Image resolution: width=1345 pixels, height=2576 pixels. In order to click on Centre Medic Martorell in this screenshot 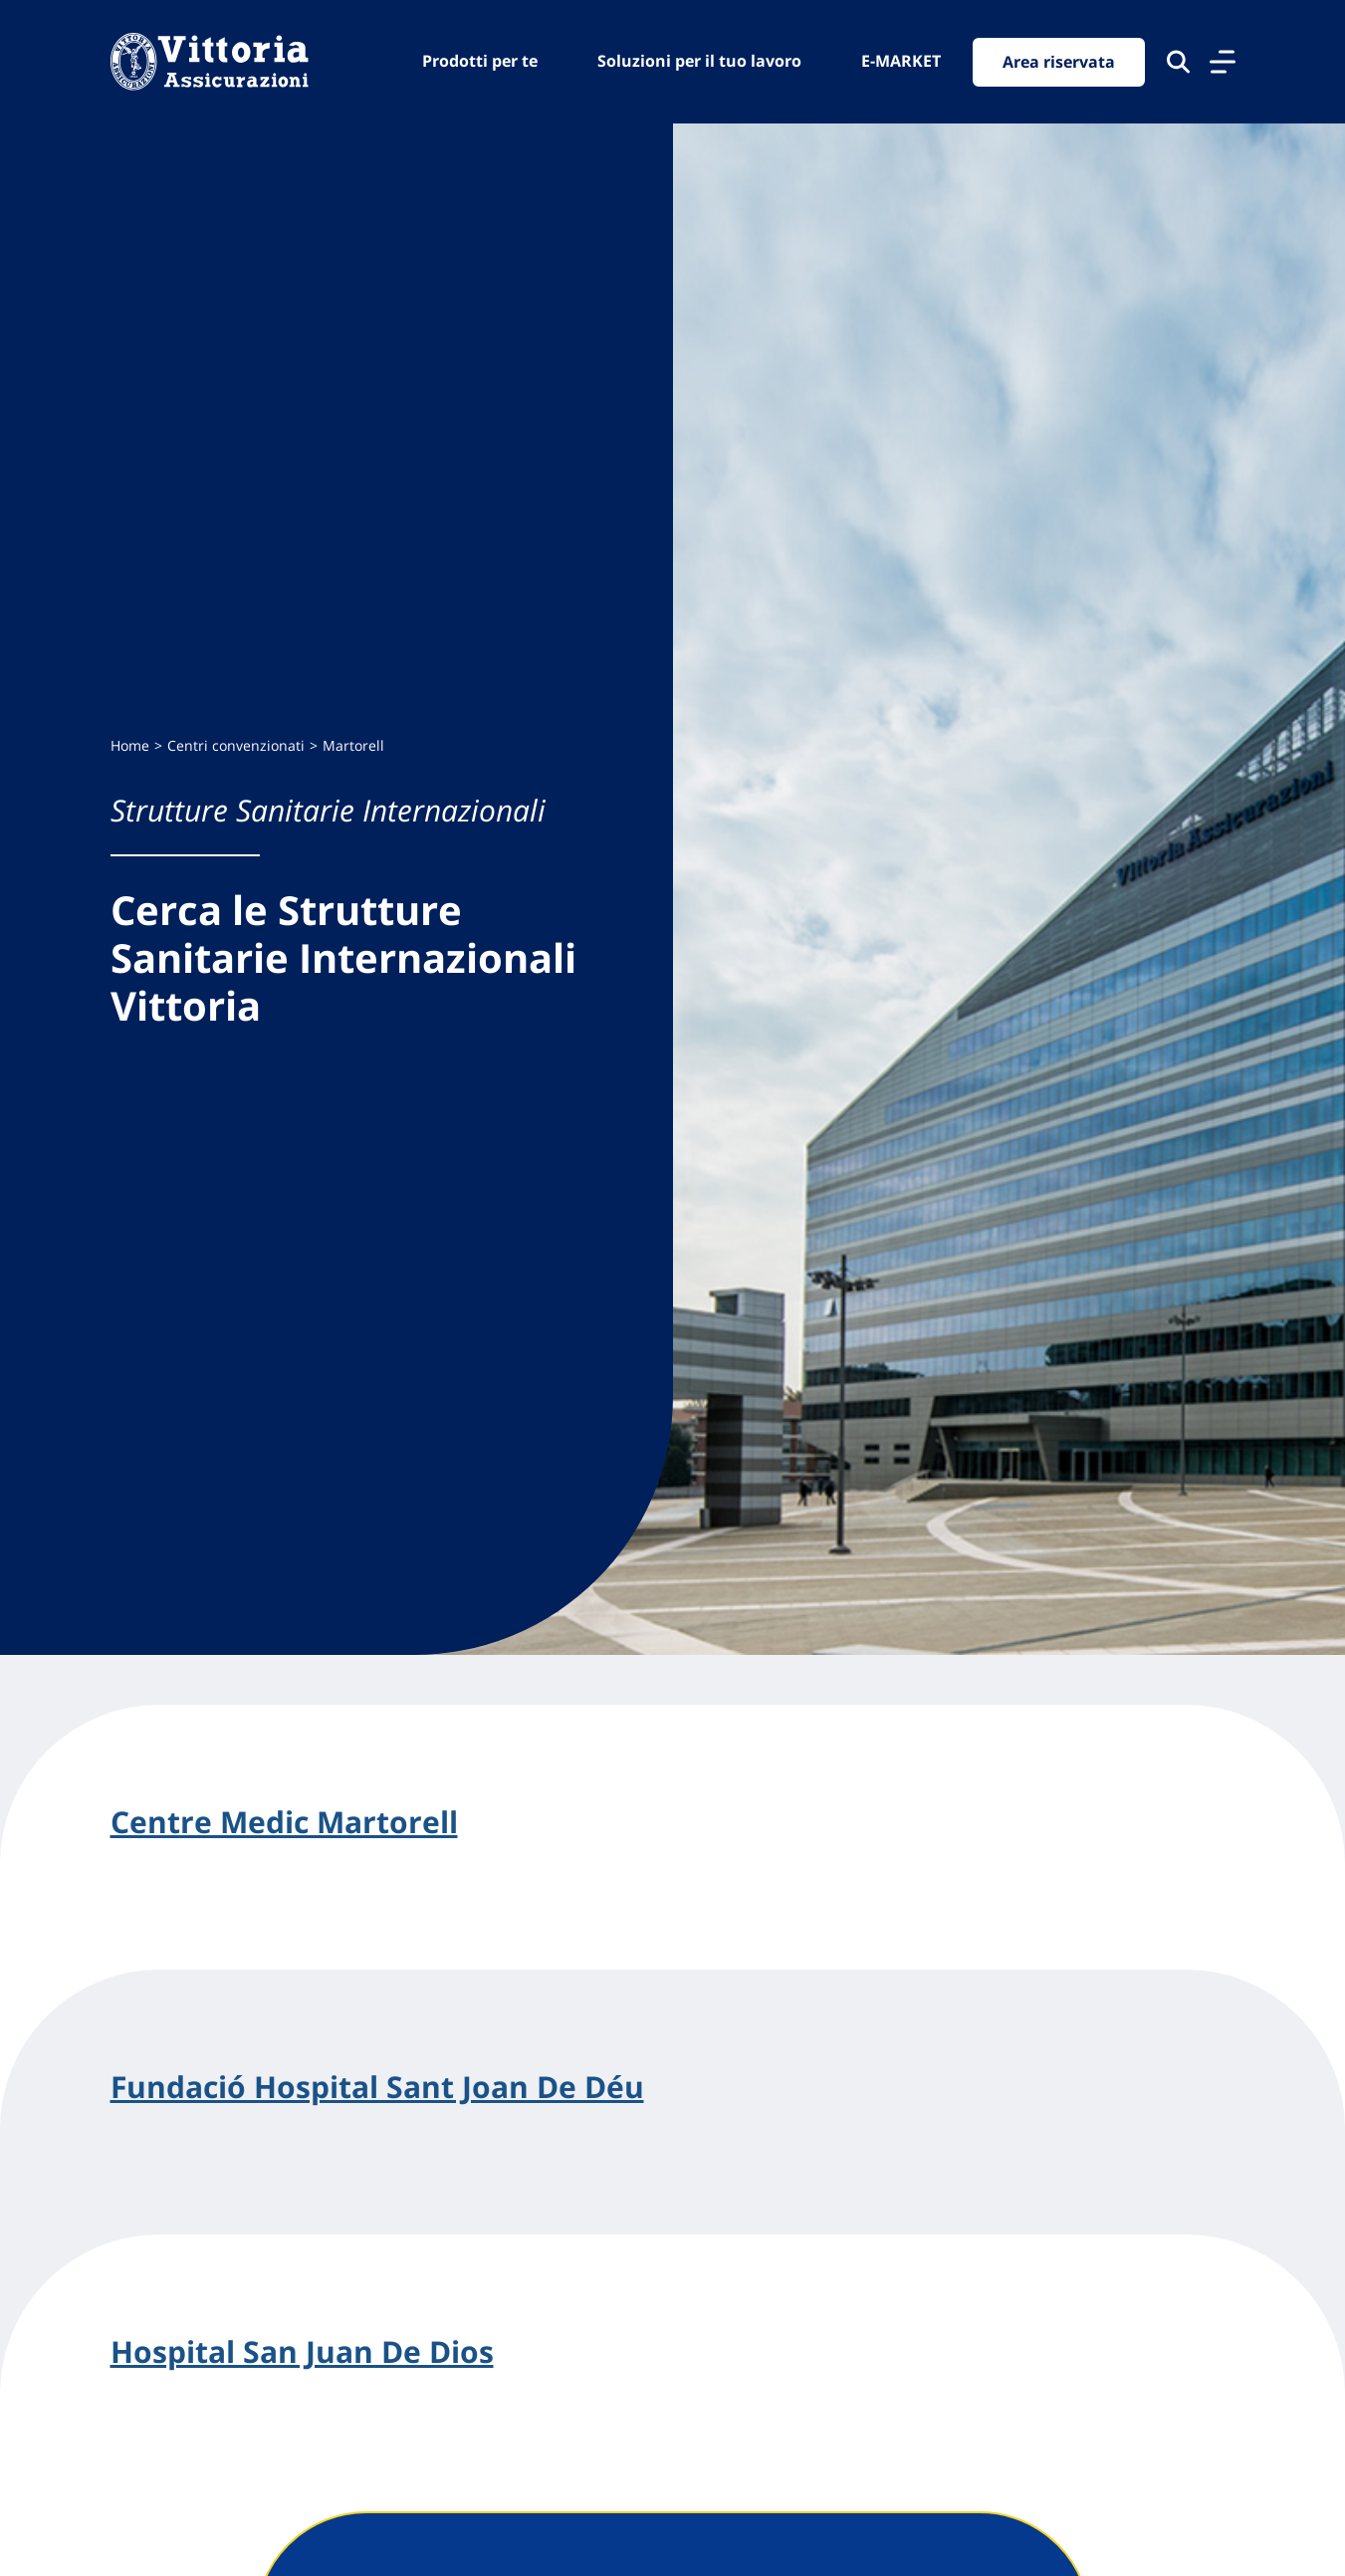, I will do `click(284, 1822)`.